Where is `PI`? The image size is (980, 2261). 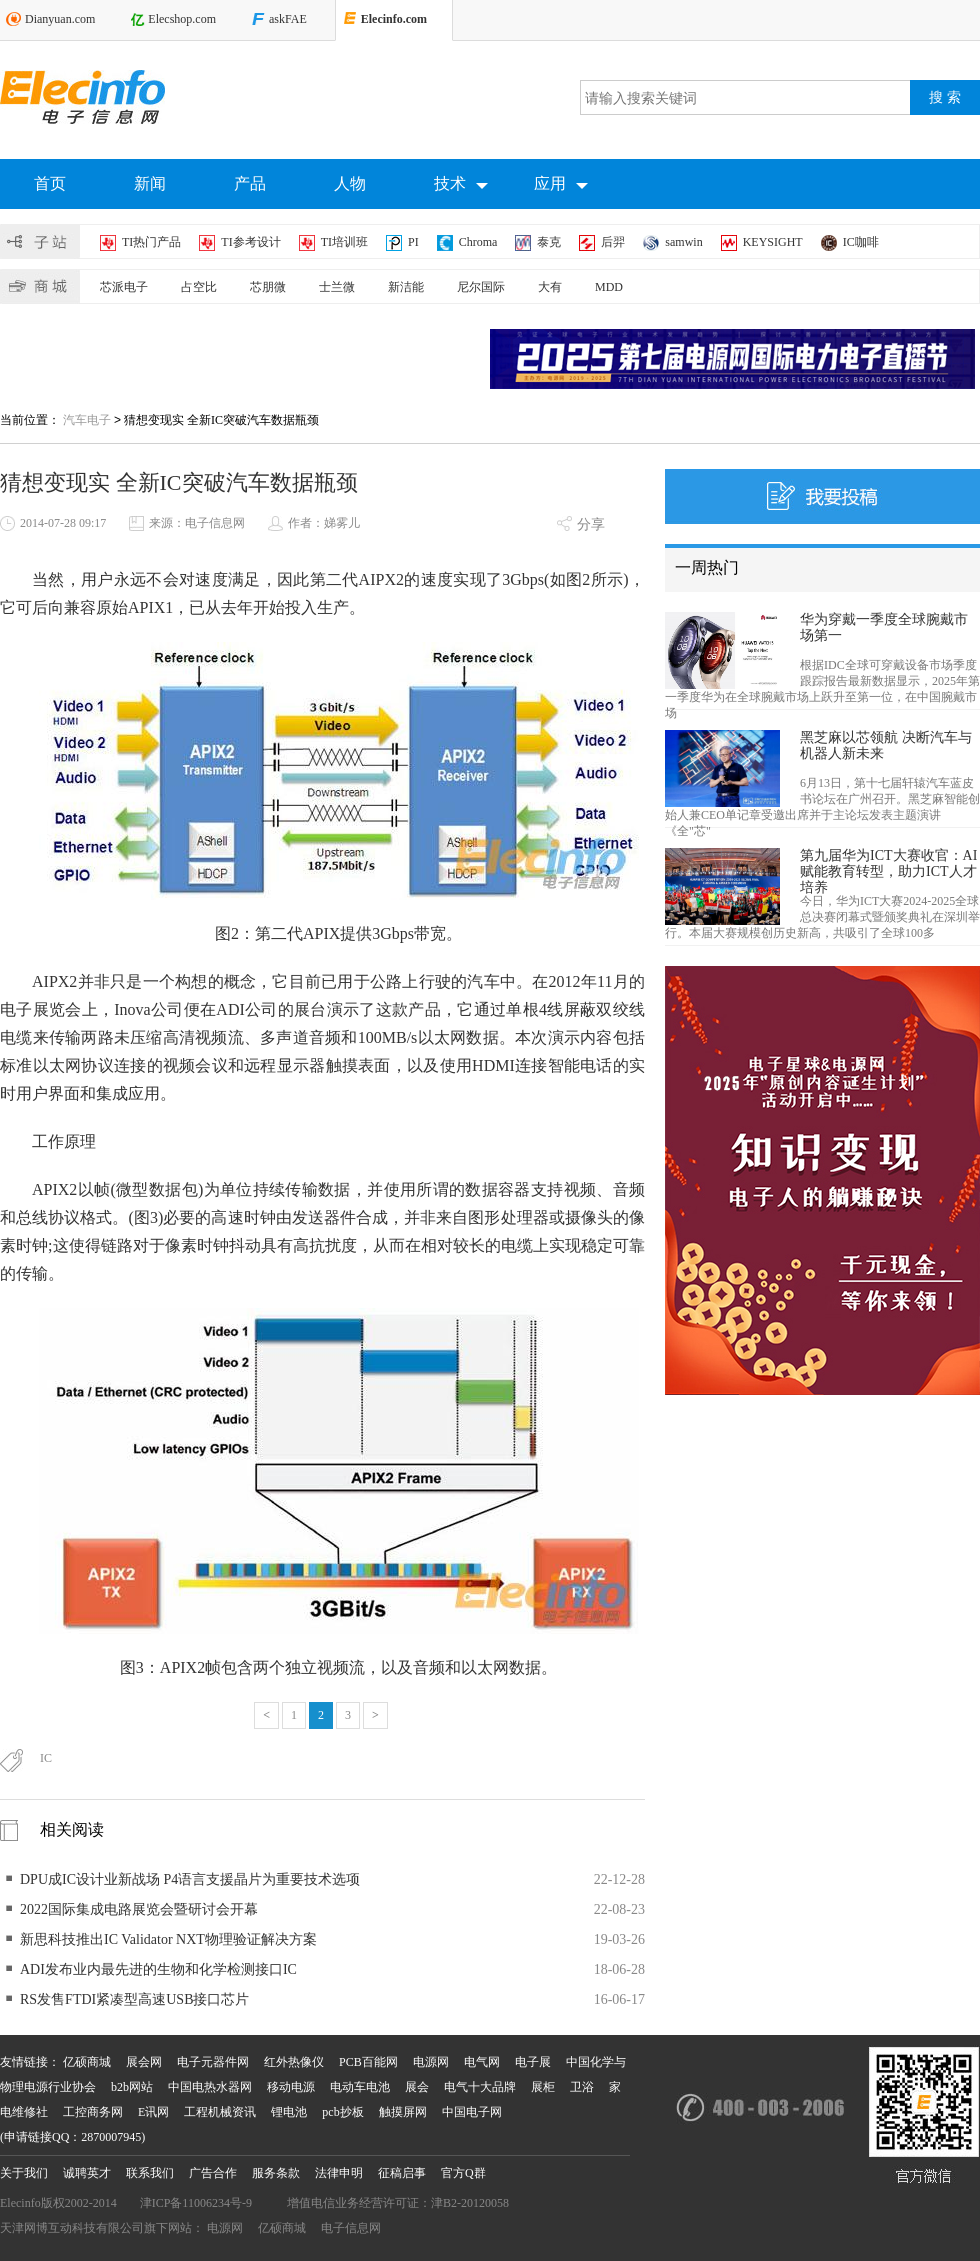
PI is located at coordinates (413, 242).